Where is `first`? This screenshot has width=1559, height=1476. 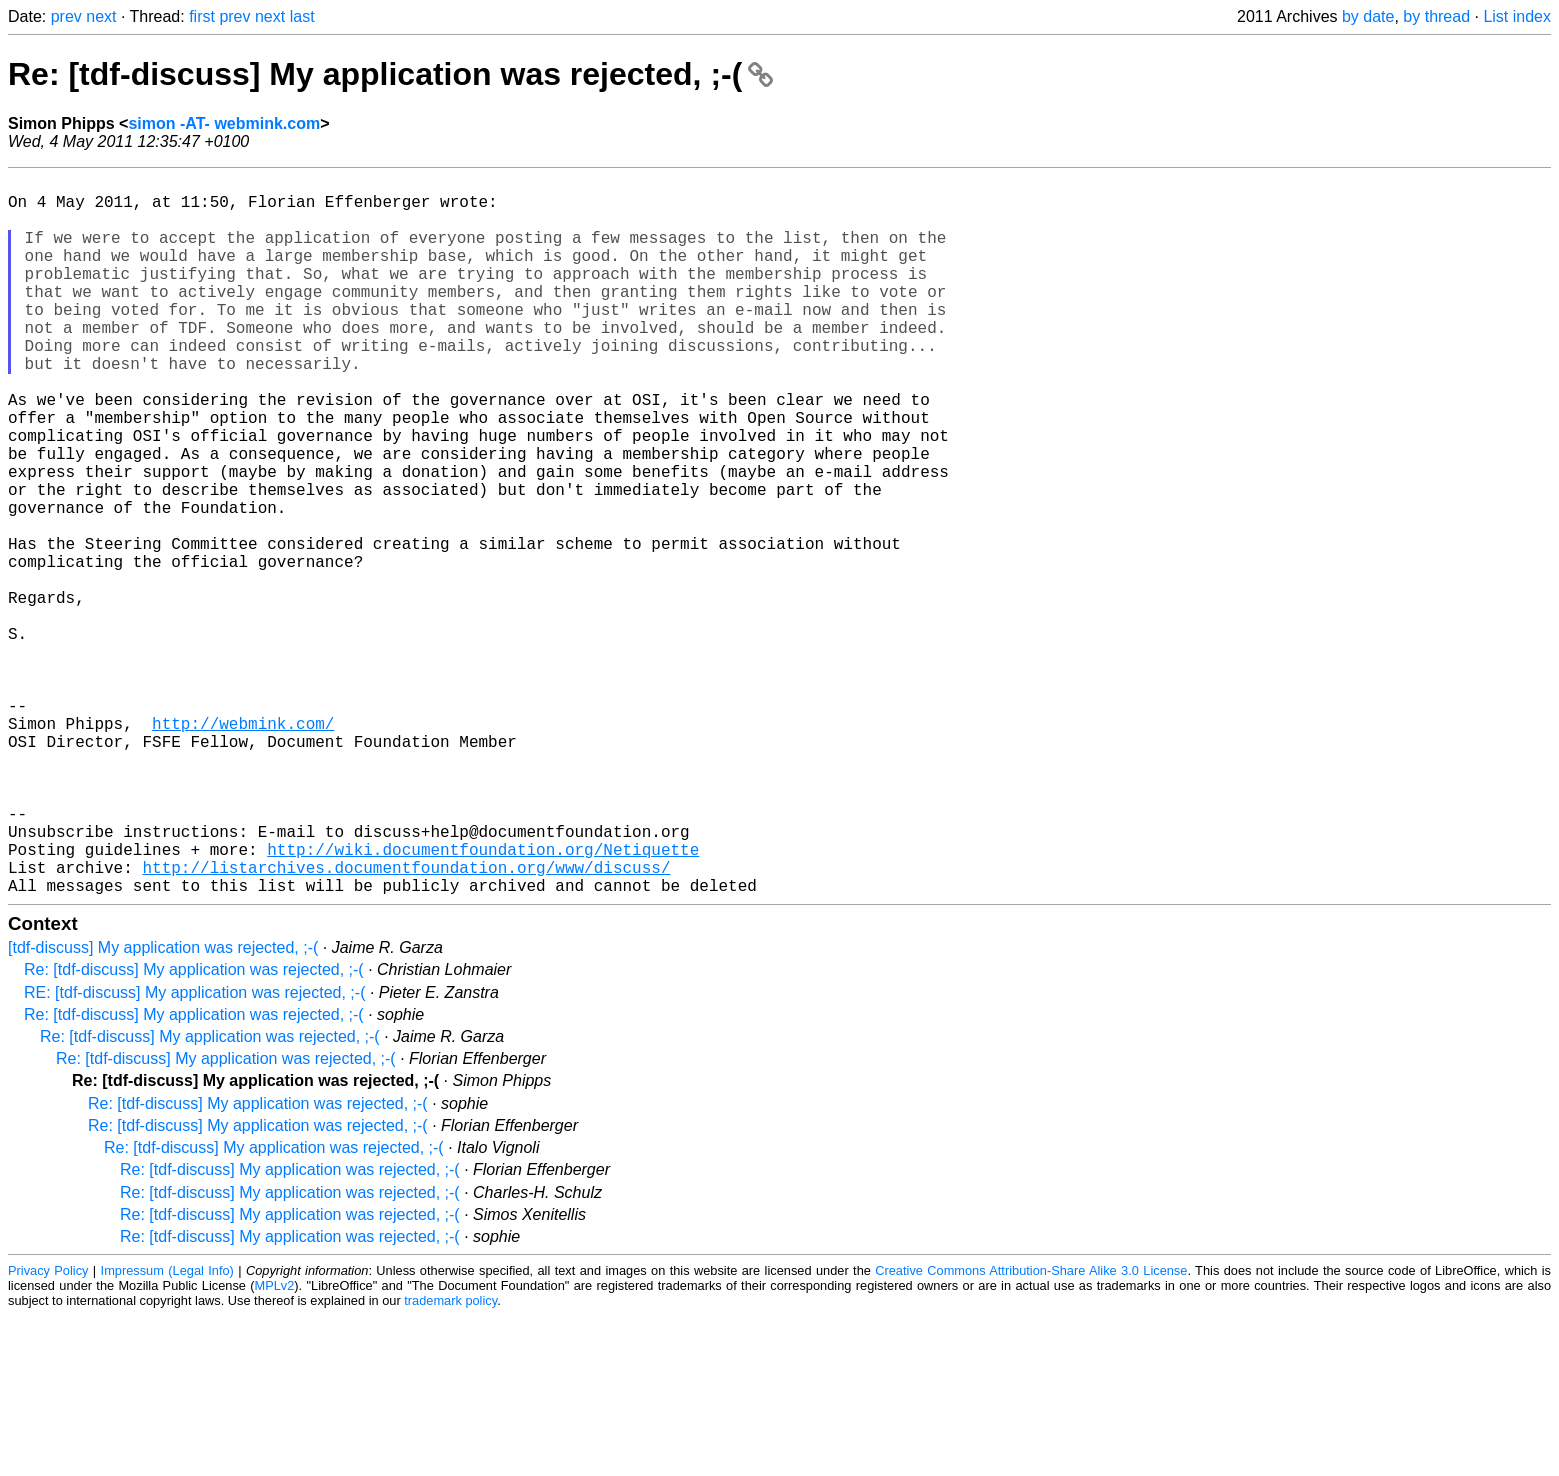
first is located at coordinates (202, 16).